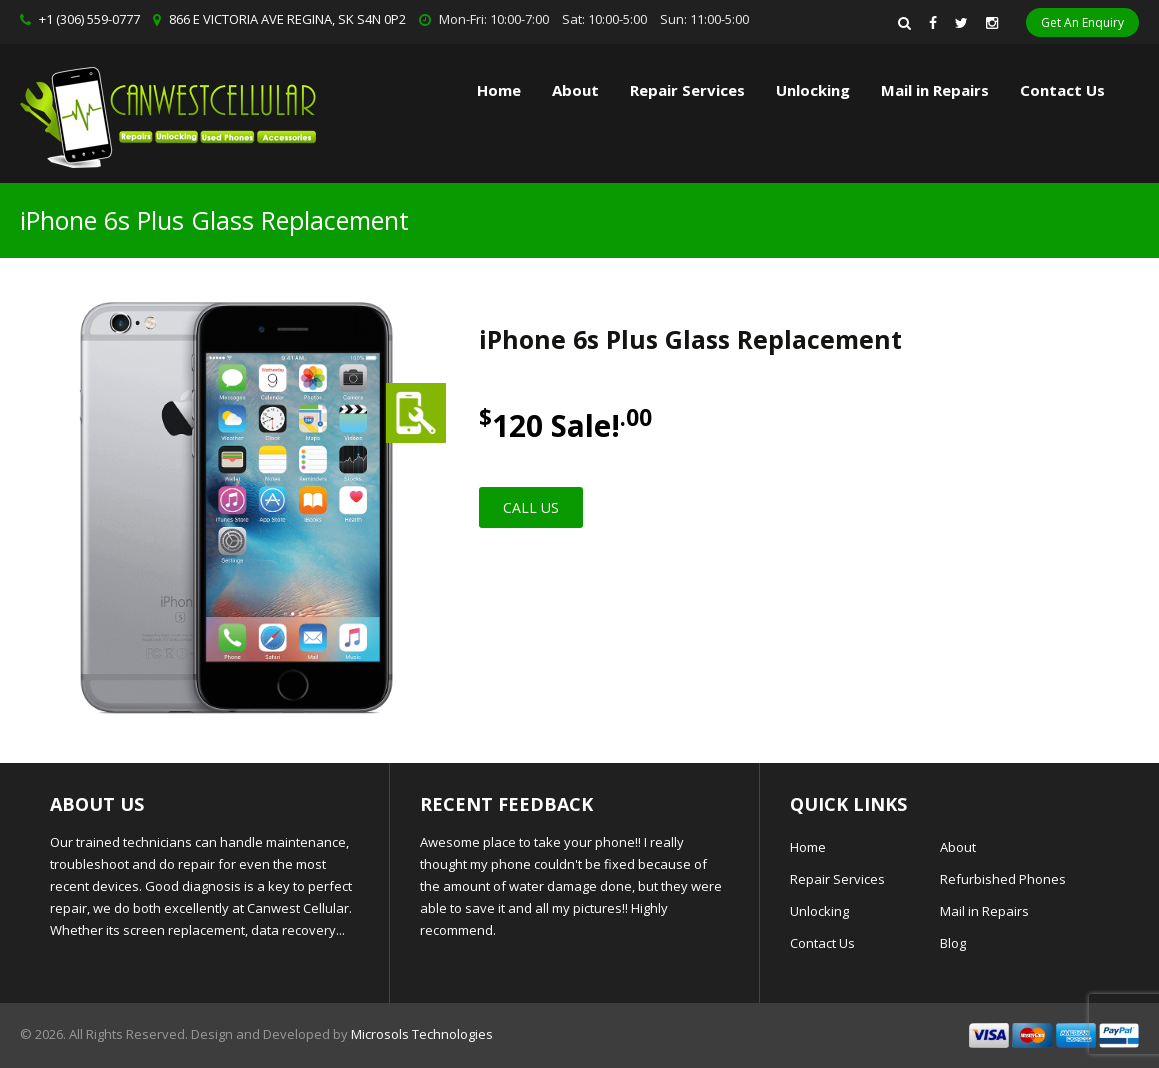  Describe the element at coordinates (813, 90) in the screenshot. I see `Unlocking` at that location.